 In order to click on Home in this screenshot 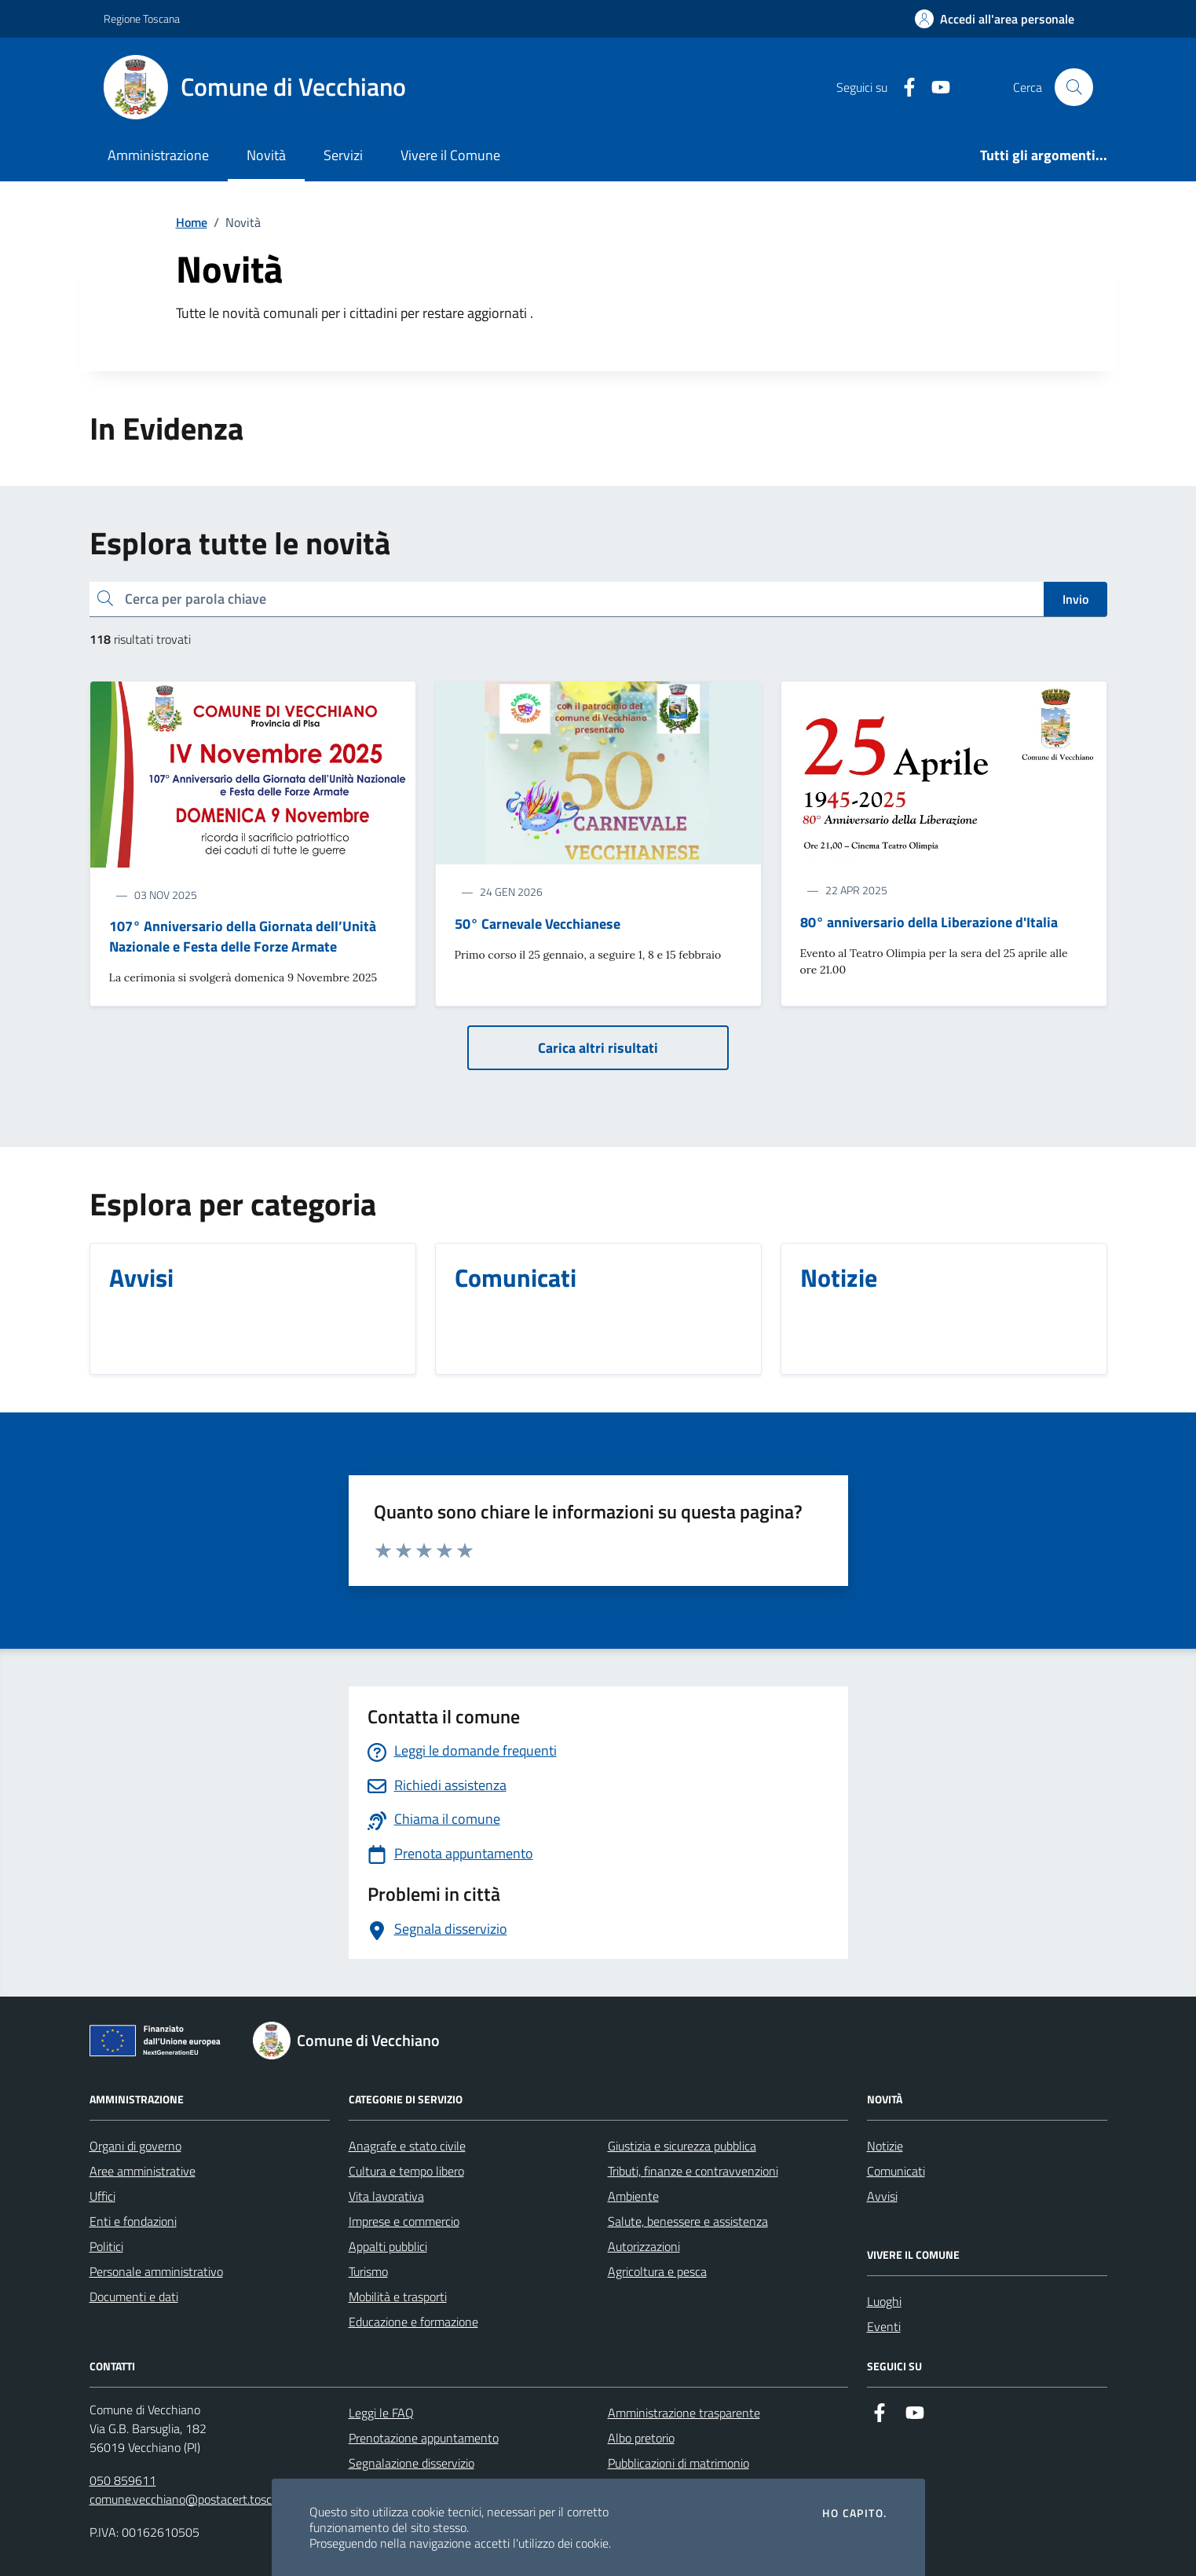, I will do `click(191, 222)`.